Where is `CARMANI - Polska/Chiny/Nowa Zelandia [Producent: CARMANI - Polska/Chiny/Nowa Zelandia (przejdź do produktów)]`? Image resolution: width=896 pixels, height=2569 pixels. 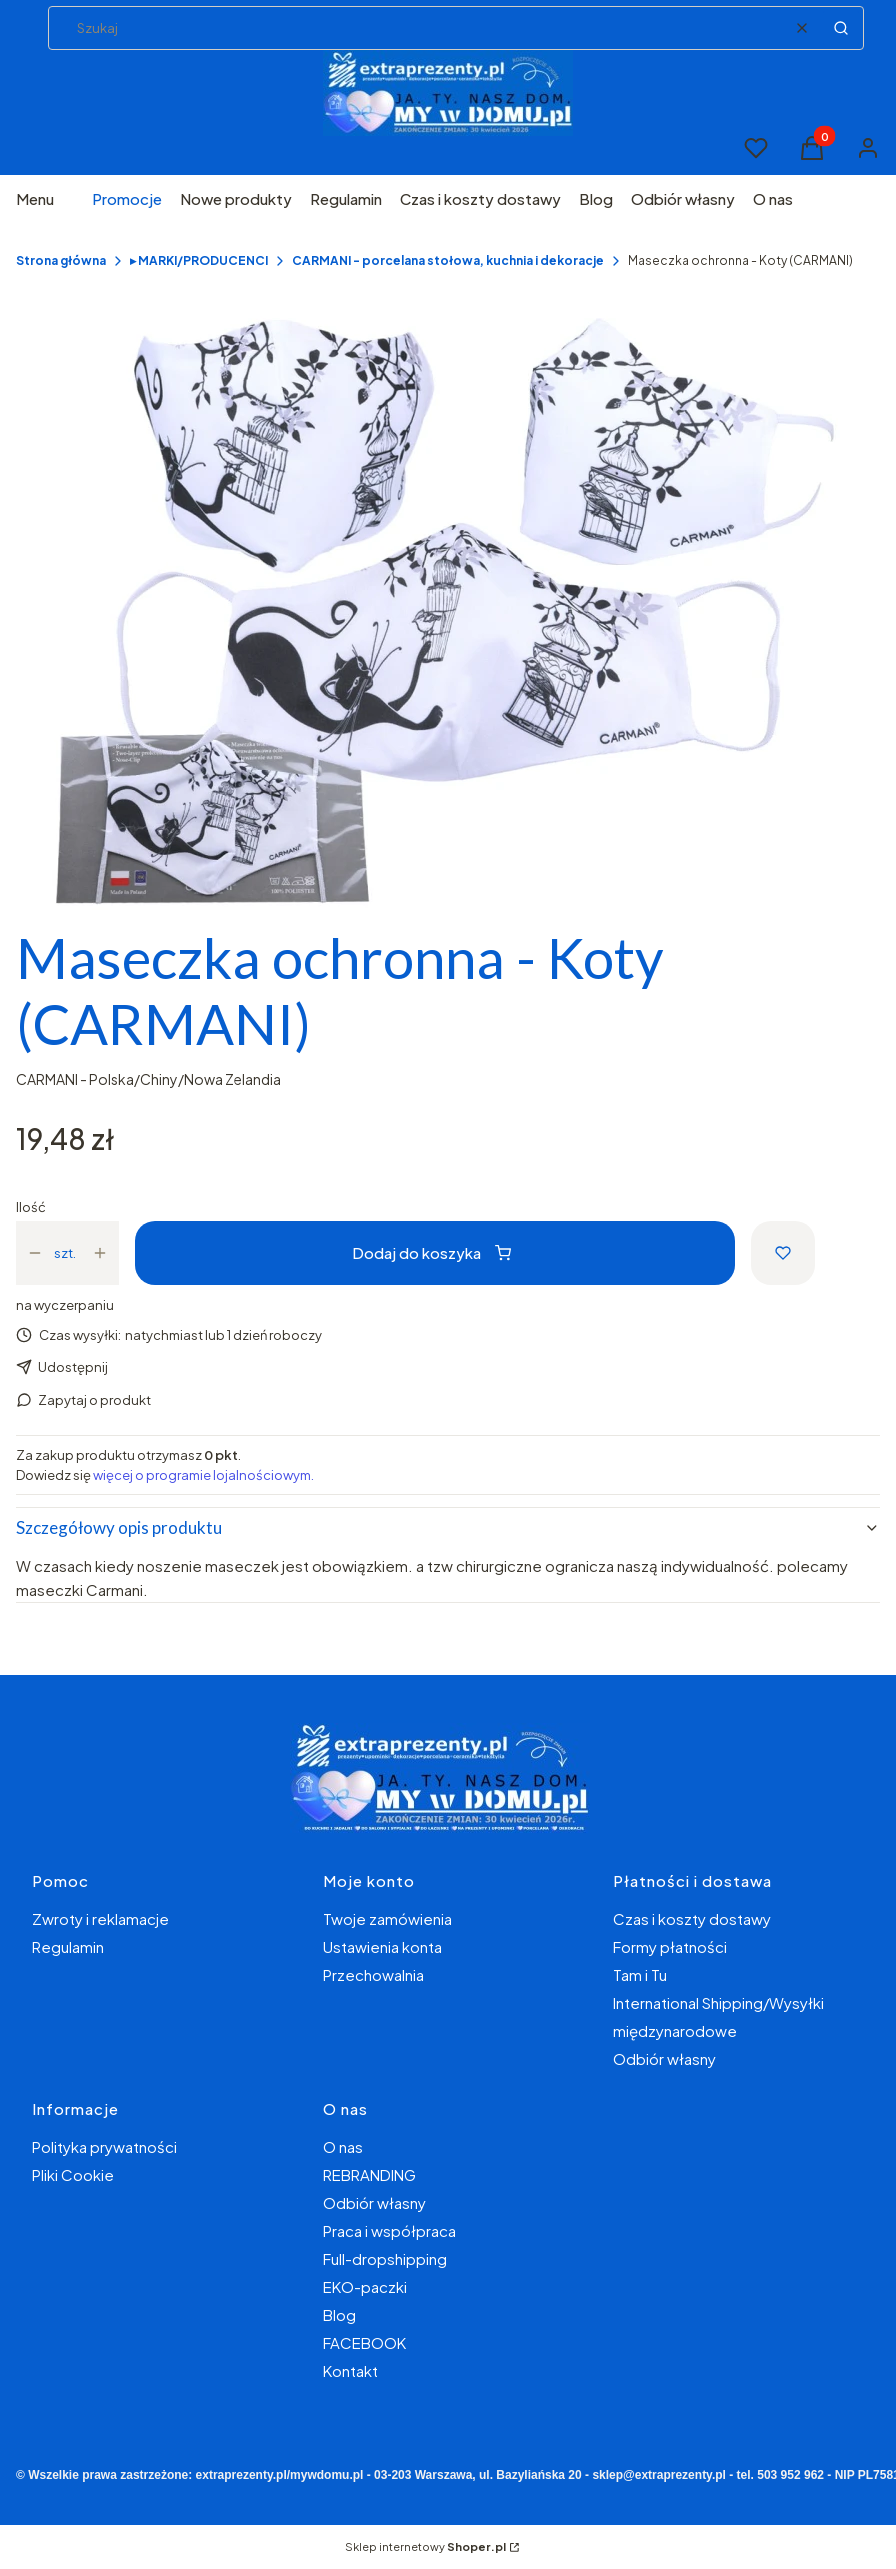
CARMANI - Polska/Chiny/Nowa Zelandia [Producent: CARMANI - Polska/Chiny/Nowa Zelandia (przejdź do produktów)] is located at coordinates (148, 1079).